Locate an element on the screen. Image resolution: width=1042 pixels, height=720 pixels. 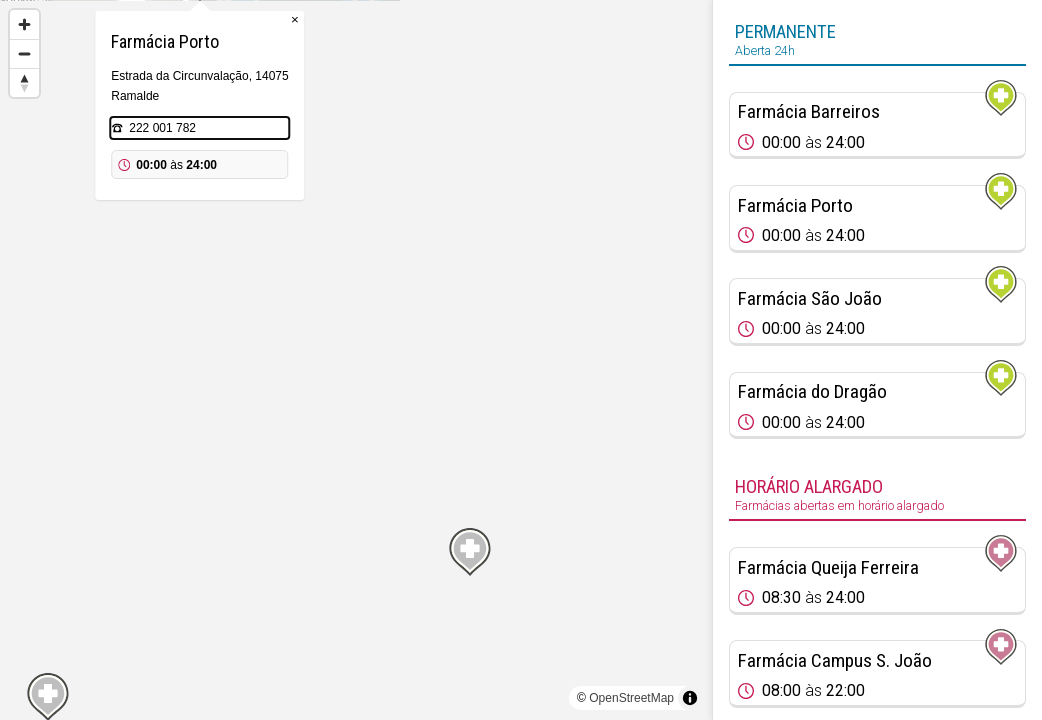
[Reset bearing to north] is located at coordinates (24, 82).